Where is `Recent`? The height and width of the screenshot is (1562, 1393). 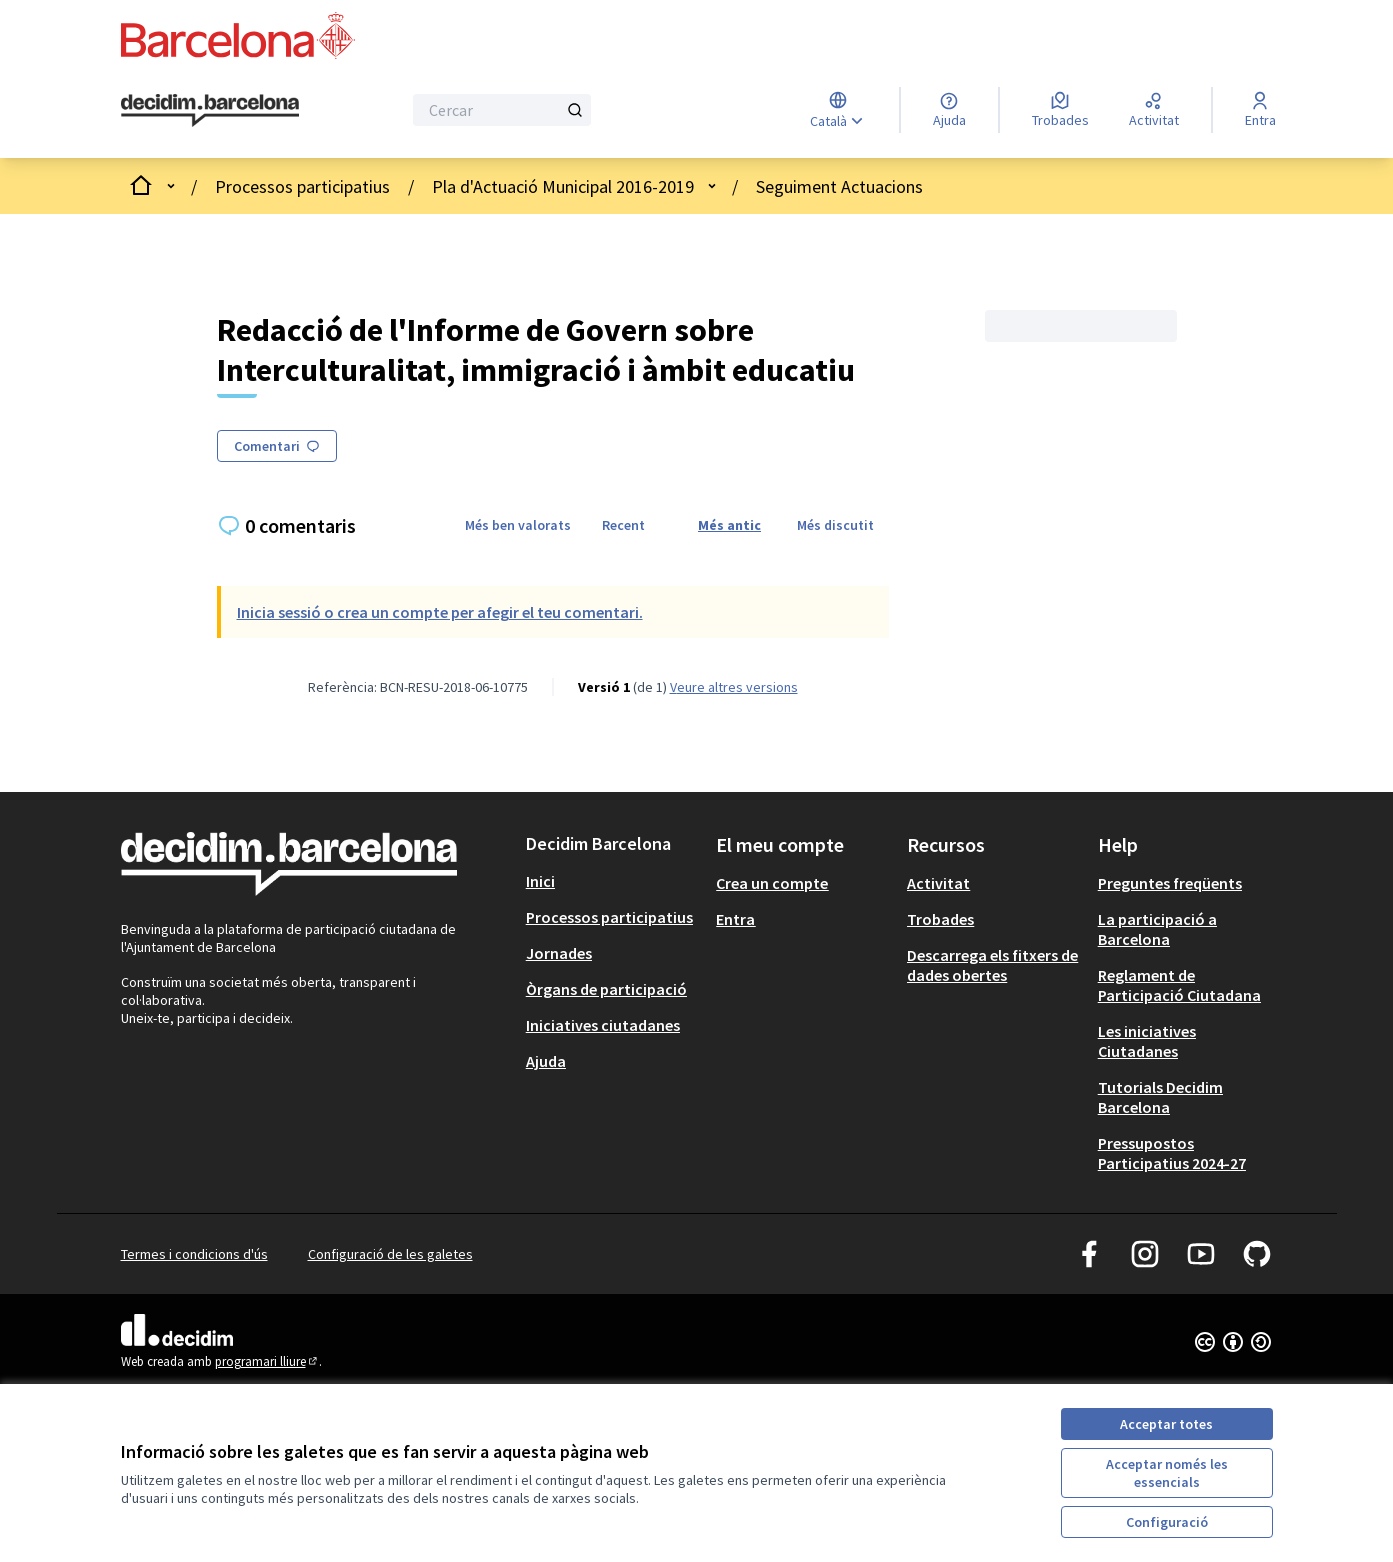 Recent is located at coordinates (623, 525).